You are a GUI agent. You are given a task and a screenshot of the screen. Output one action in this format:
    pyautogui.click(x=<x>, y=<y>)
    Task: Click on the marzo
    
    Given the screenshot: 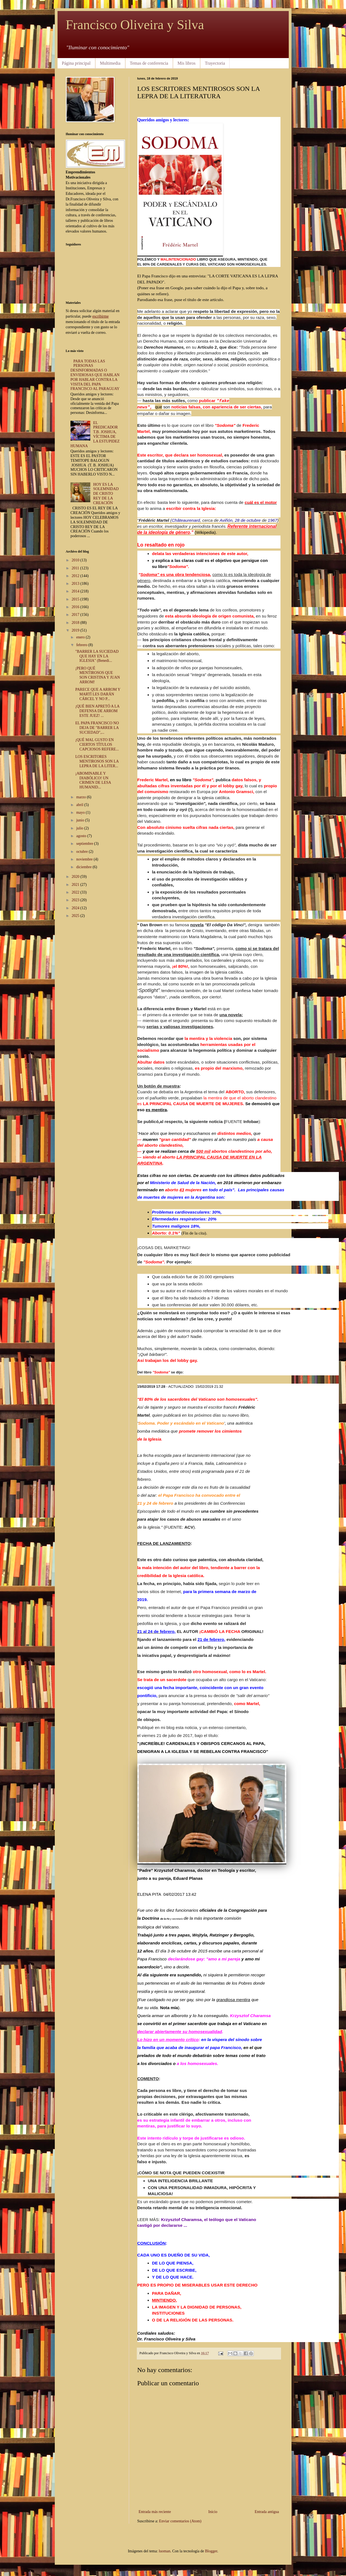 What is the action you would take?
    pyautogui.click(x=81, y=797)
    